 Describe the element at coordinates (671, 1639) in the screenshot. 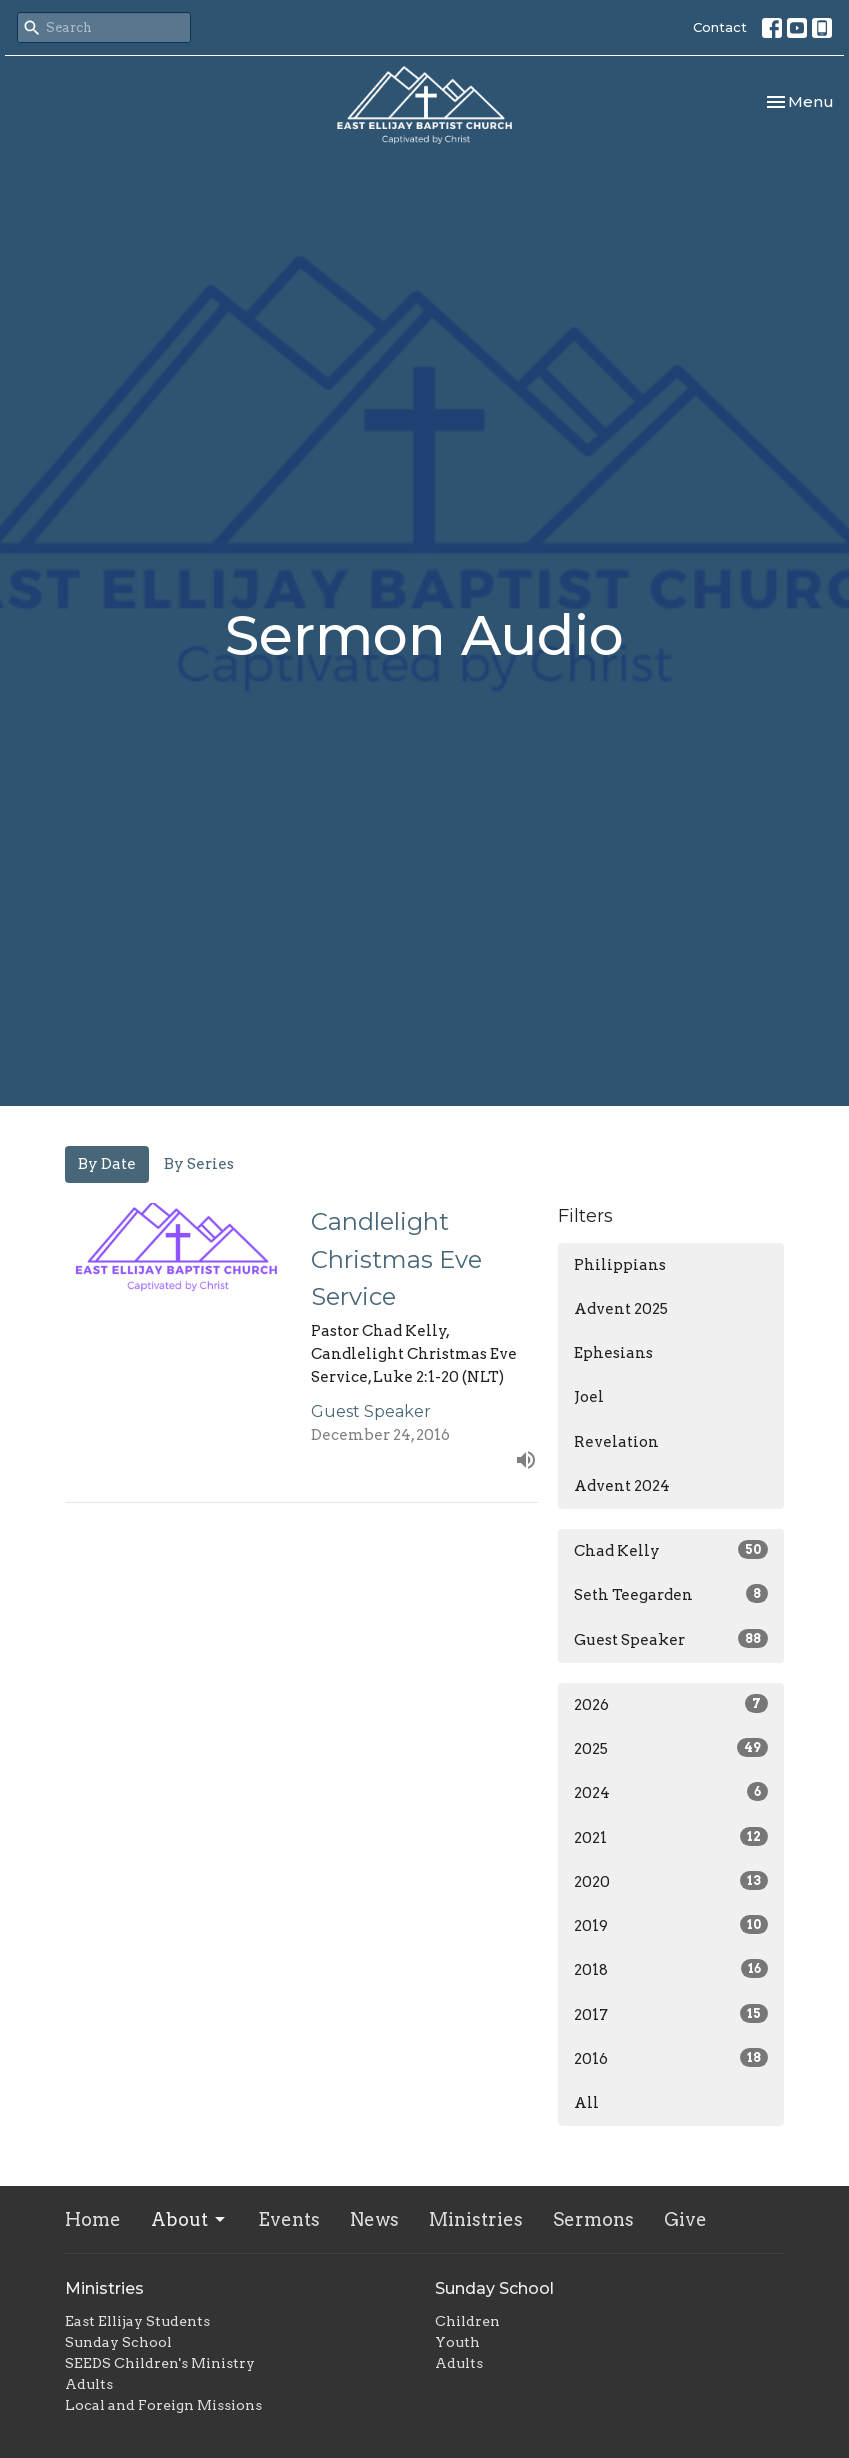

I see `Guest Speaker` at that location.